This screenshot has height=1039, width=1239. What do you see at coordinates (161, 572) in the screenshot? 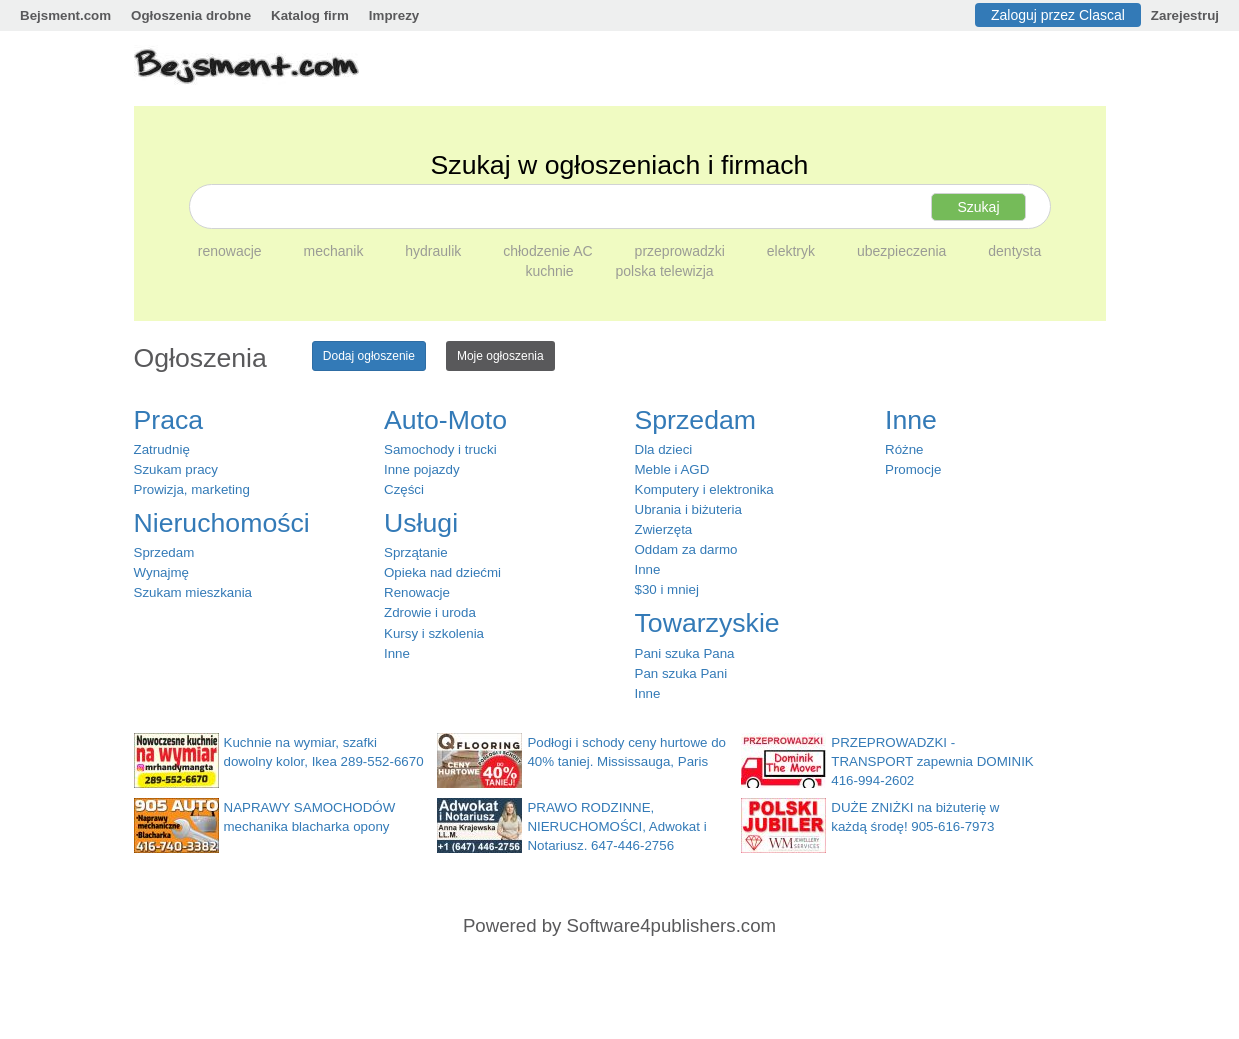
I see `Wynajmę` at bounding box center [161, 572].